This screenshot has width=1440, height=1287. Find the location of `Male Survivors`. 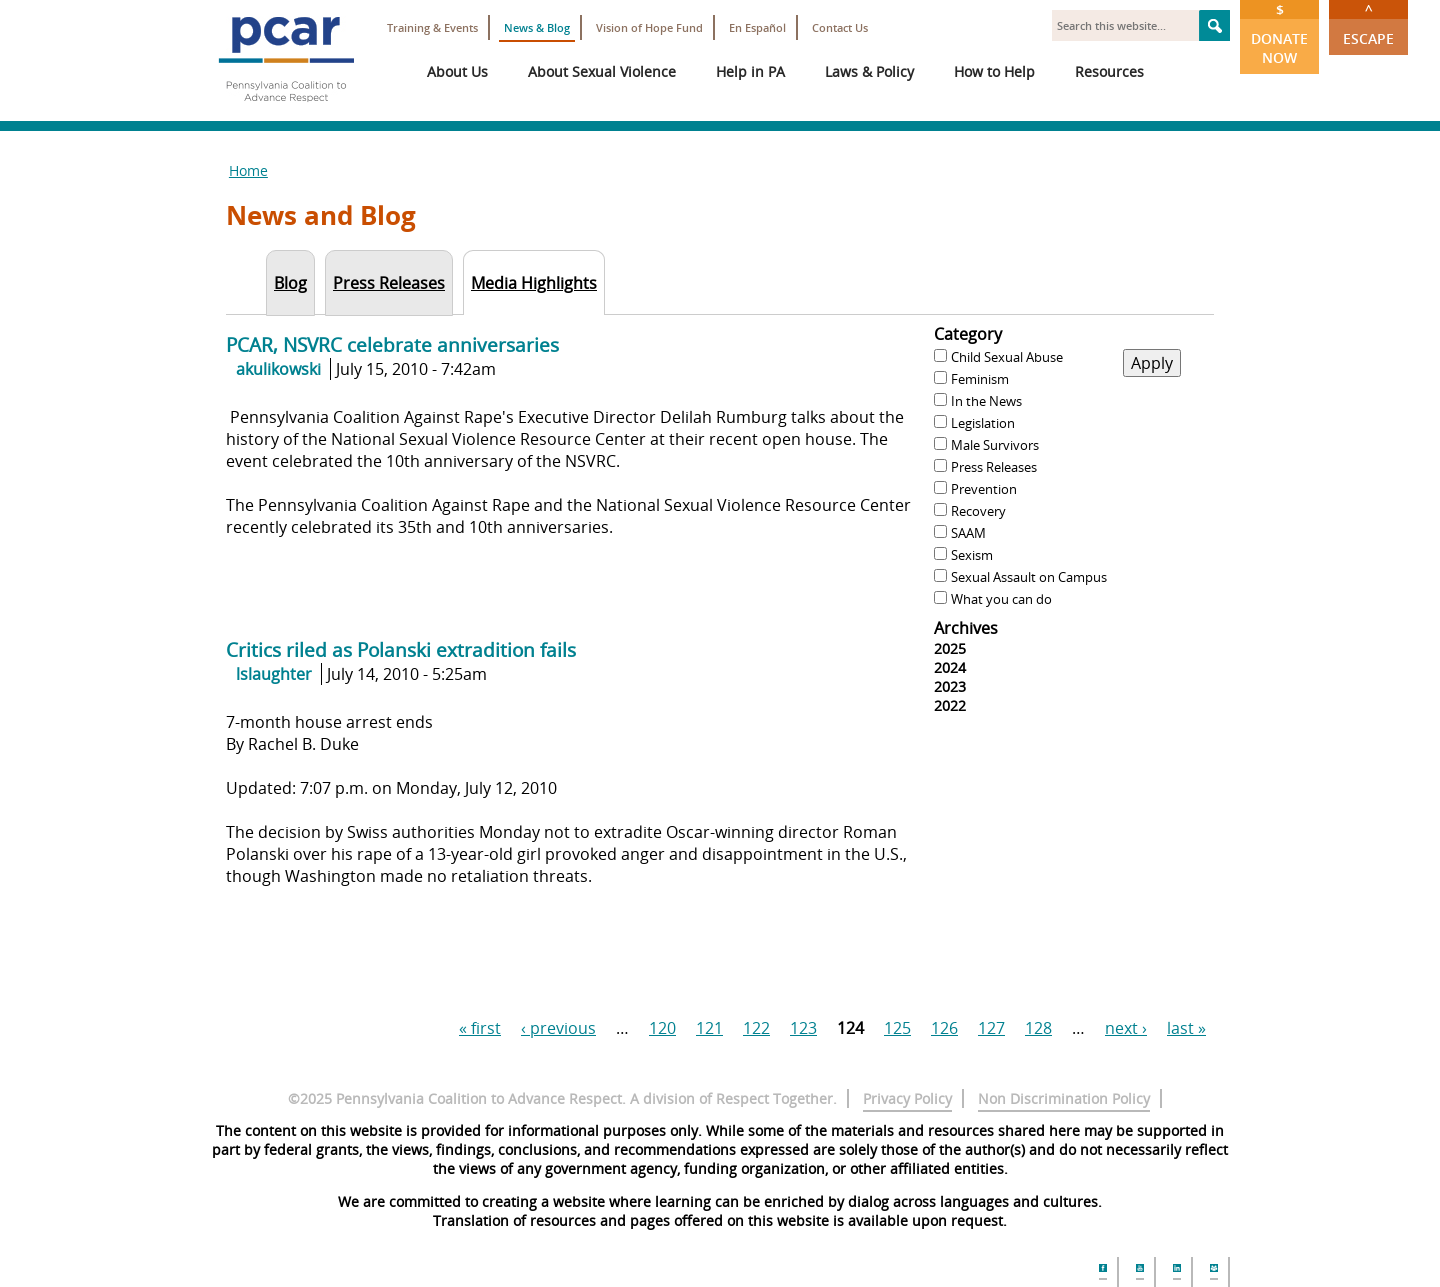

Male Survivors is located at coordinates (995, 445).